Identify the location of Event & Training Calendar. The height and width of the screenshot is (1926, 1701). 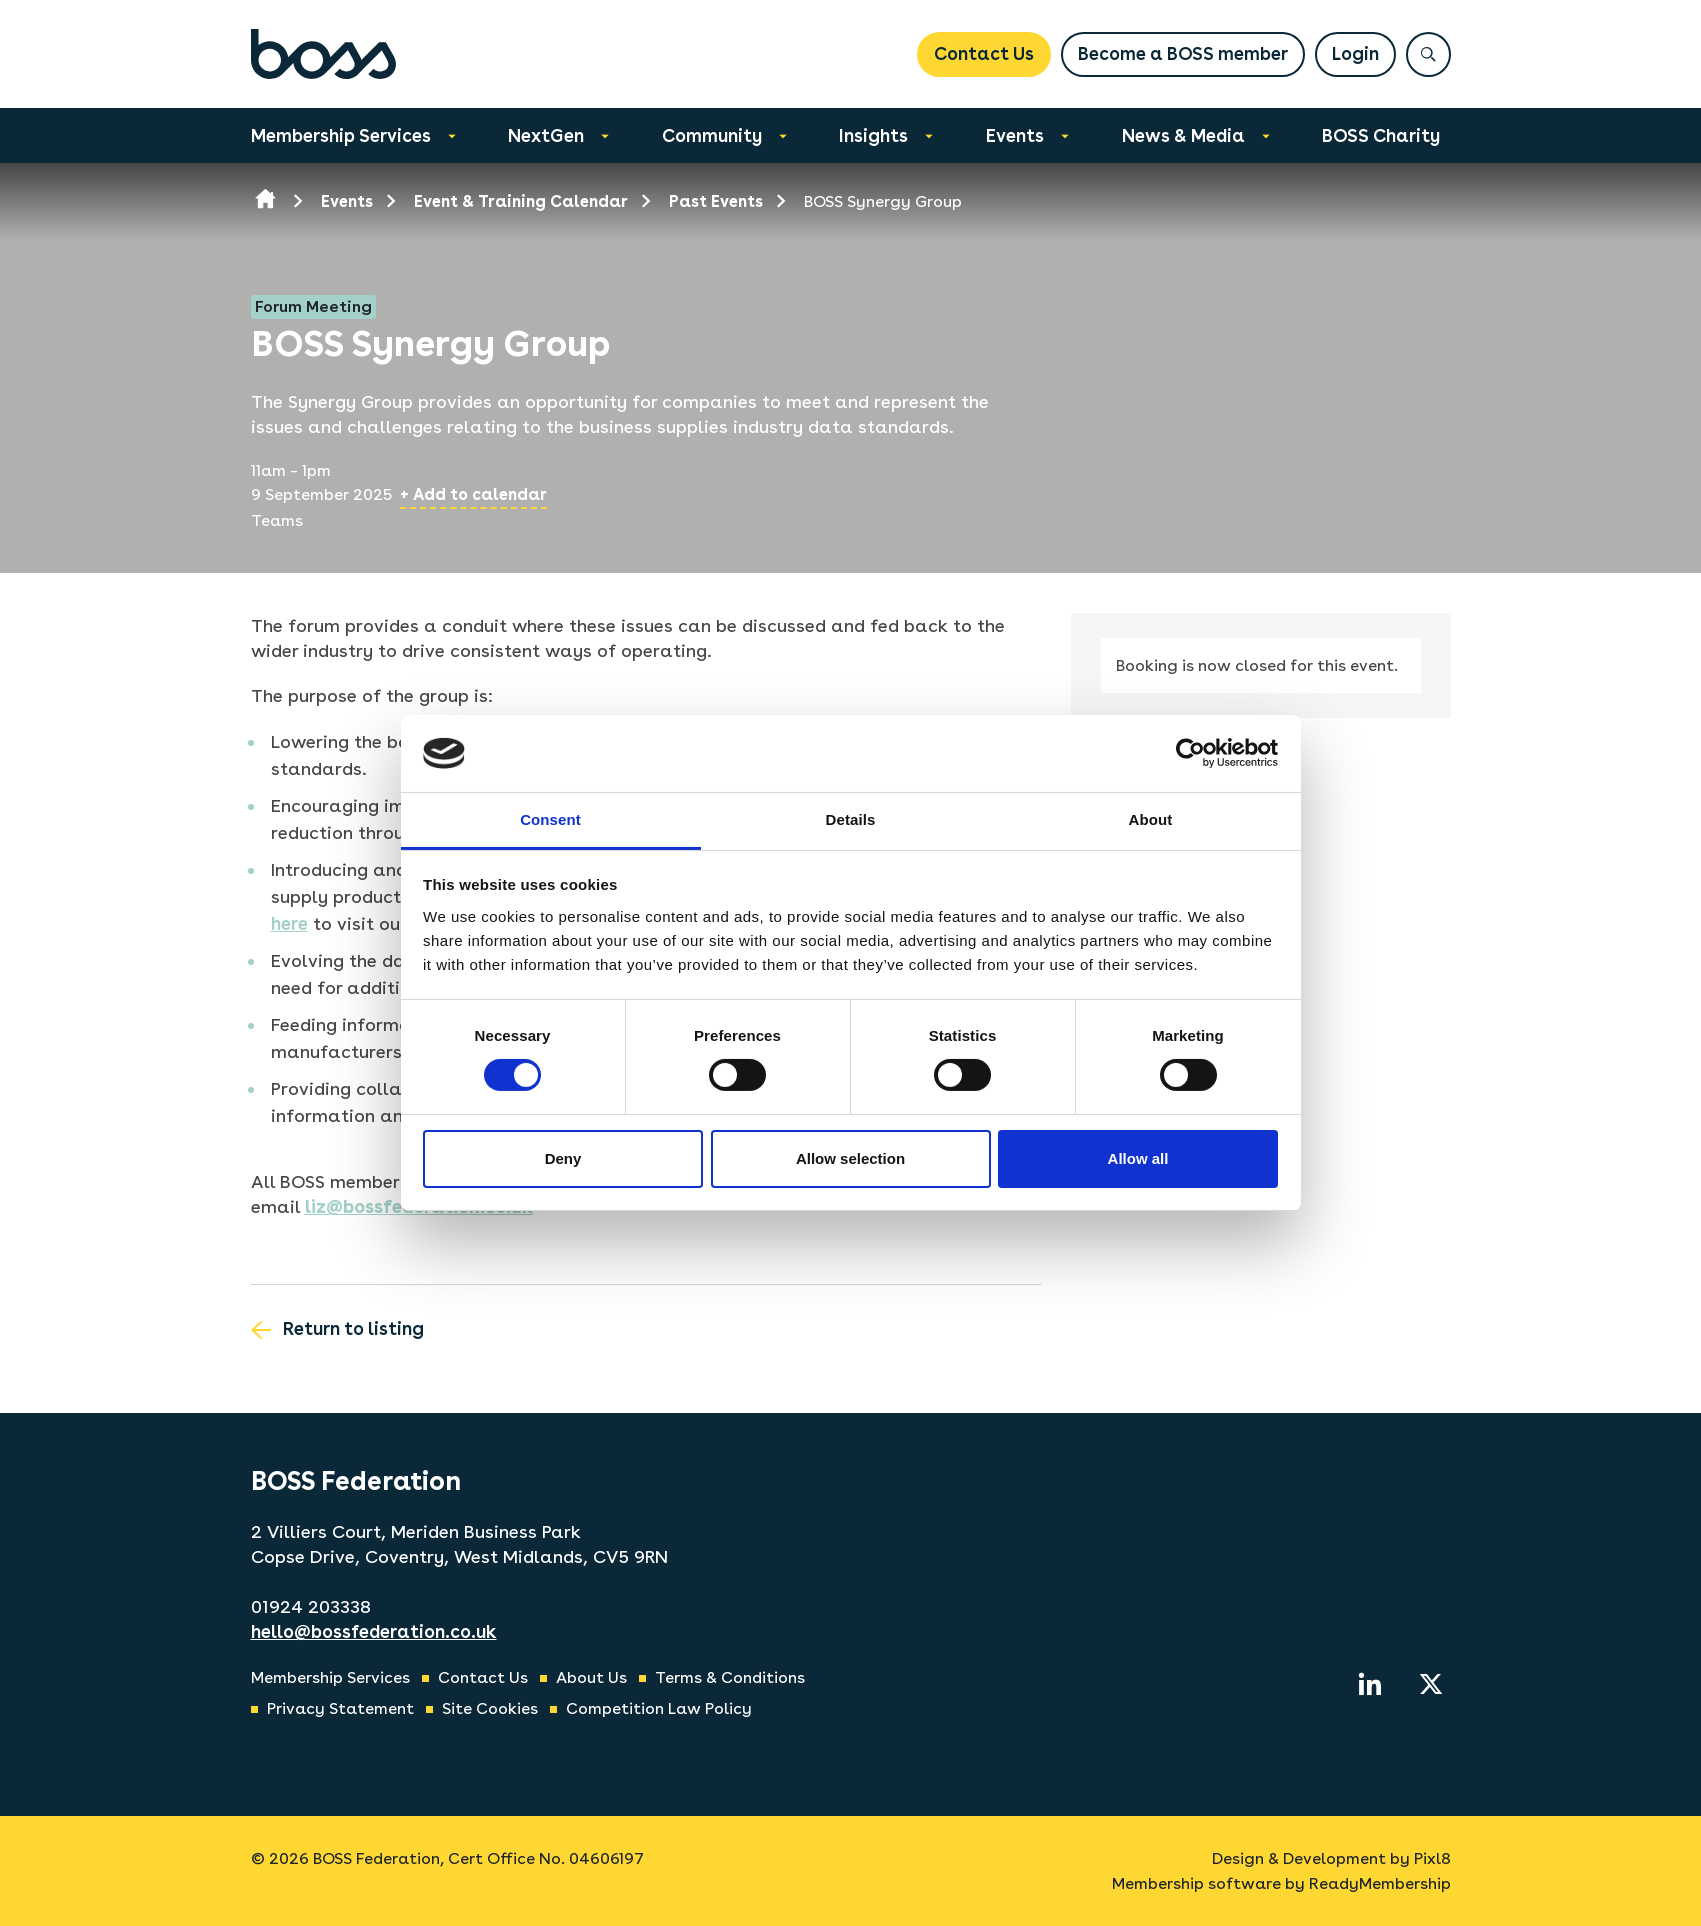
(521, 201).